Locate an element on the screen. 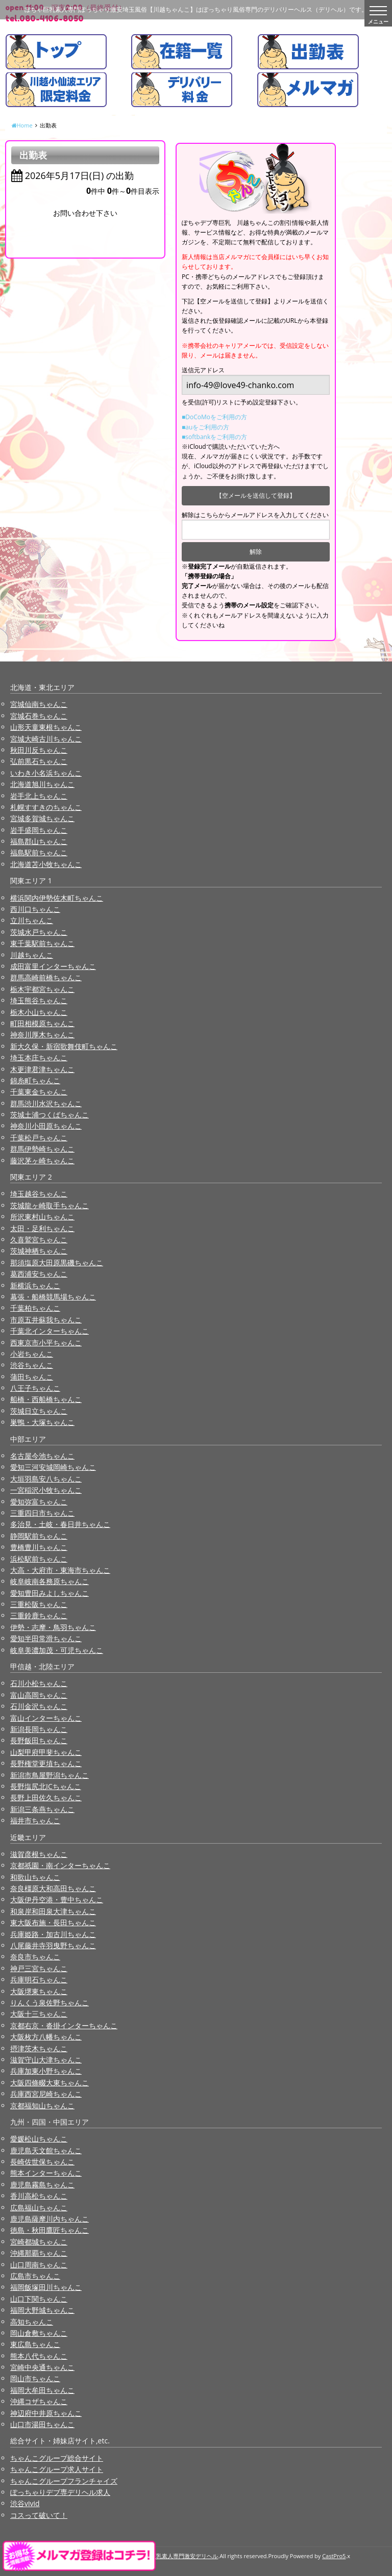  木更津君津ちゃんこ is located at coordinates (42, 1069).